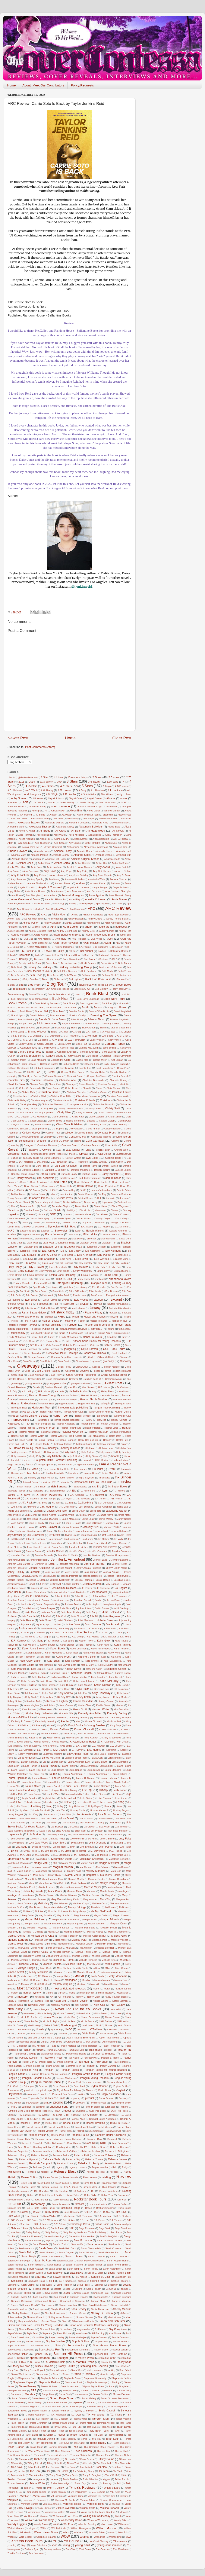  What do you see at coordinates (72, 1774) in the screenshot?
I see `Lauren Appelbaum` at bounding box center [72, 1774].